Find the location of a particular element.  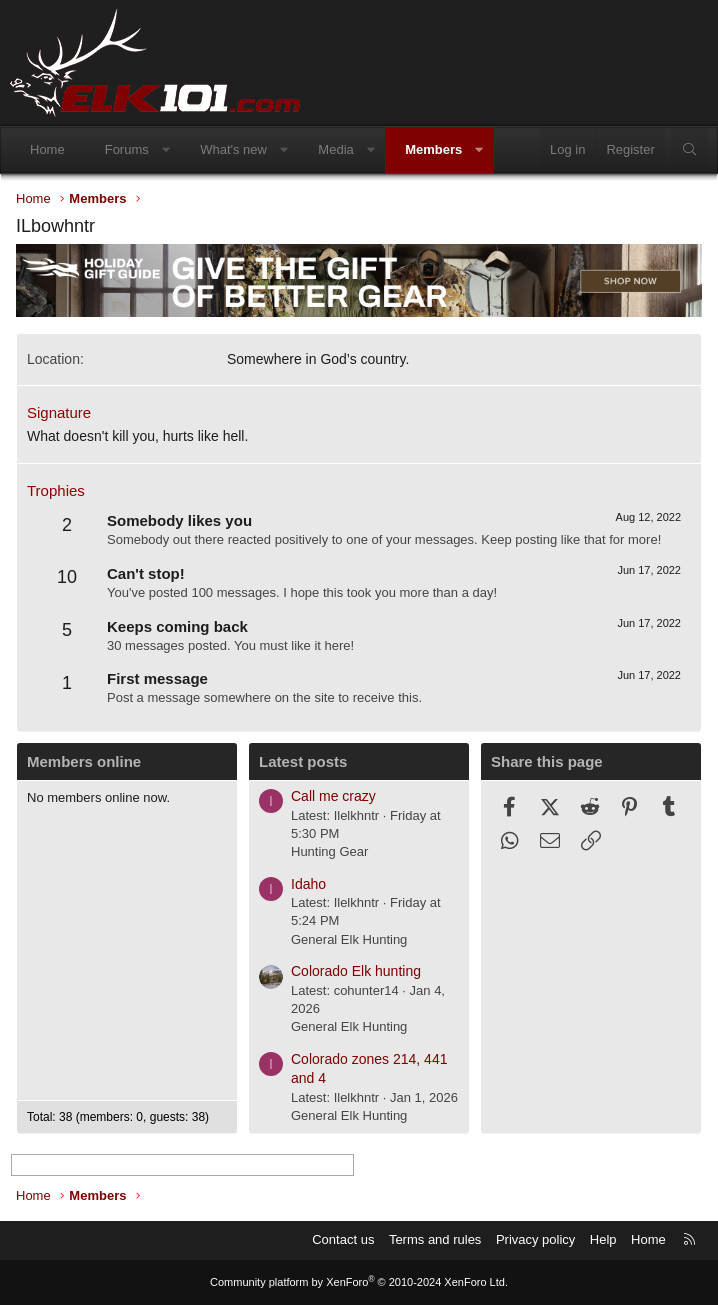

Members online is located at coordinates (84, 761).